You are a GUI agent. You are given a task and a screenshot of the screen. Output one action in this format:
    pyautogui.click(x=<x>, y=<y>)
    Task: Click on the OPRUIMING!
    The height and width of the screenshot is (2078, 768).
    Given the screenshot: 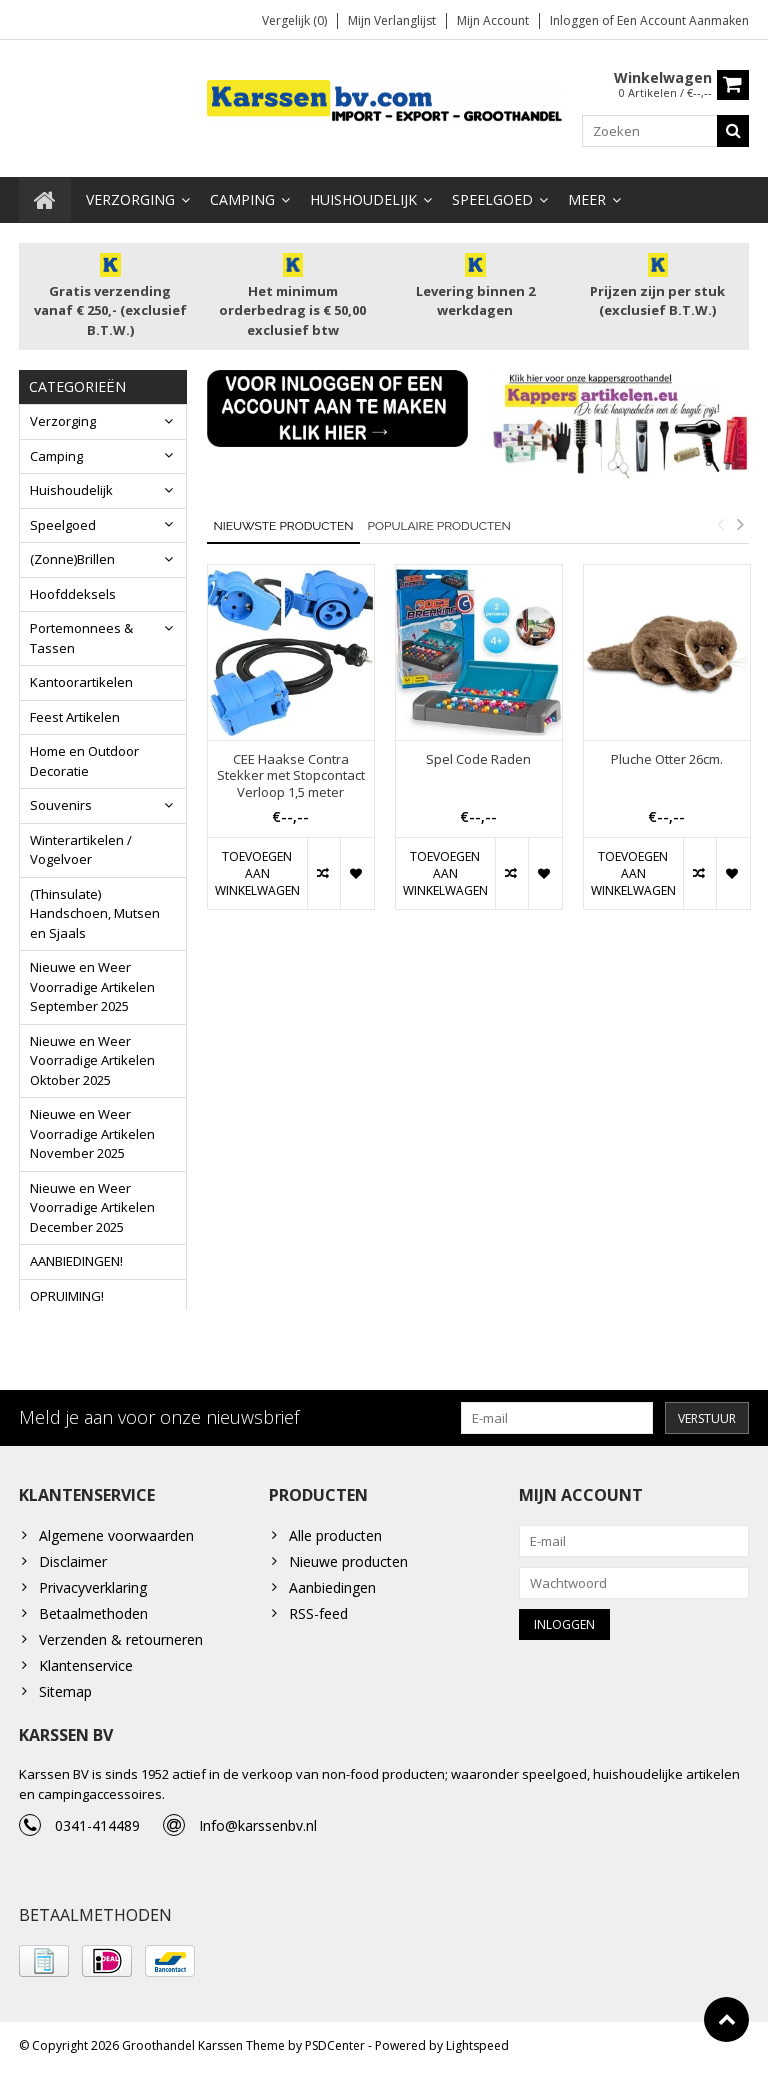 What is the action you would take?
    pyautogui.click(x=67, y=1296)
    